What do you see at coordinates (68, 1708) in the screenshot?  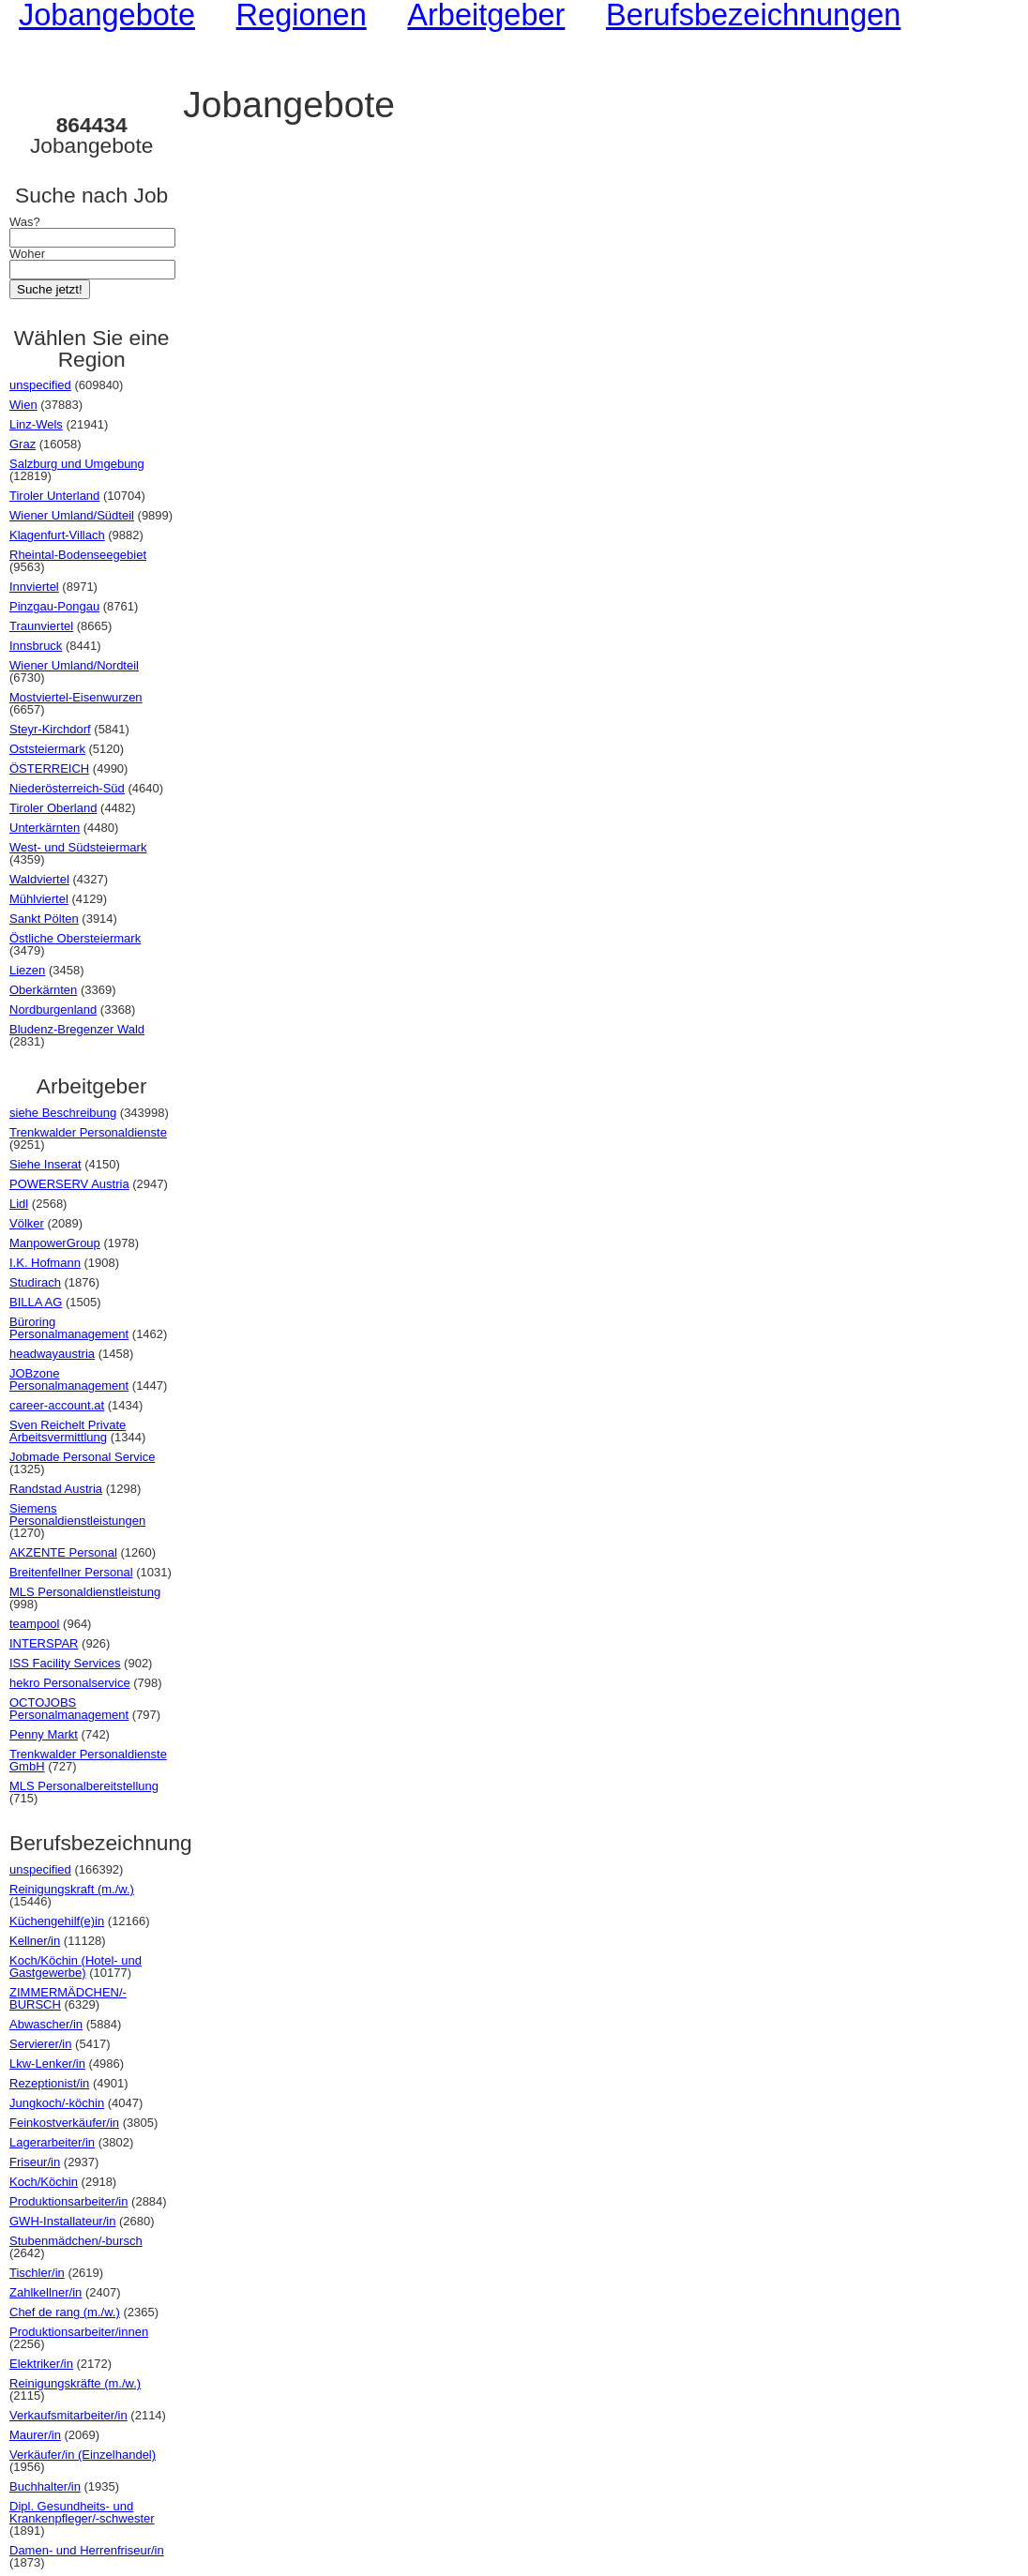 I see `OCTOJOBS Personalmanagement` at bounding box center [68, 1708].